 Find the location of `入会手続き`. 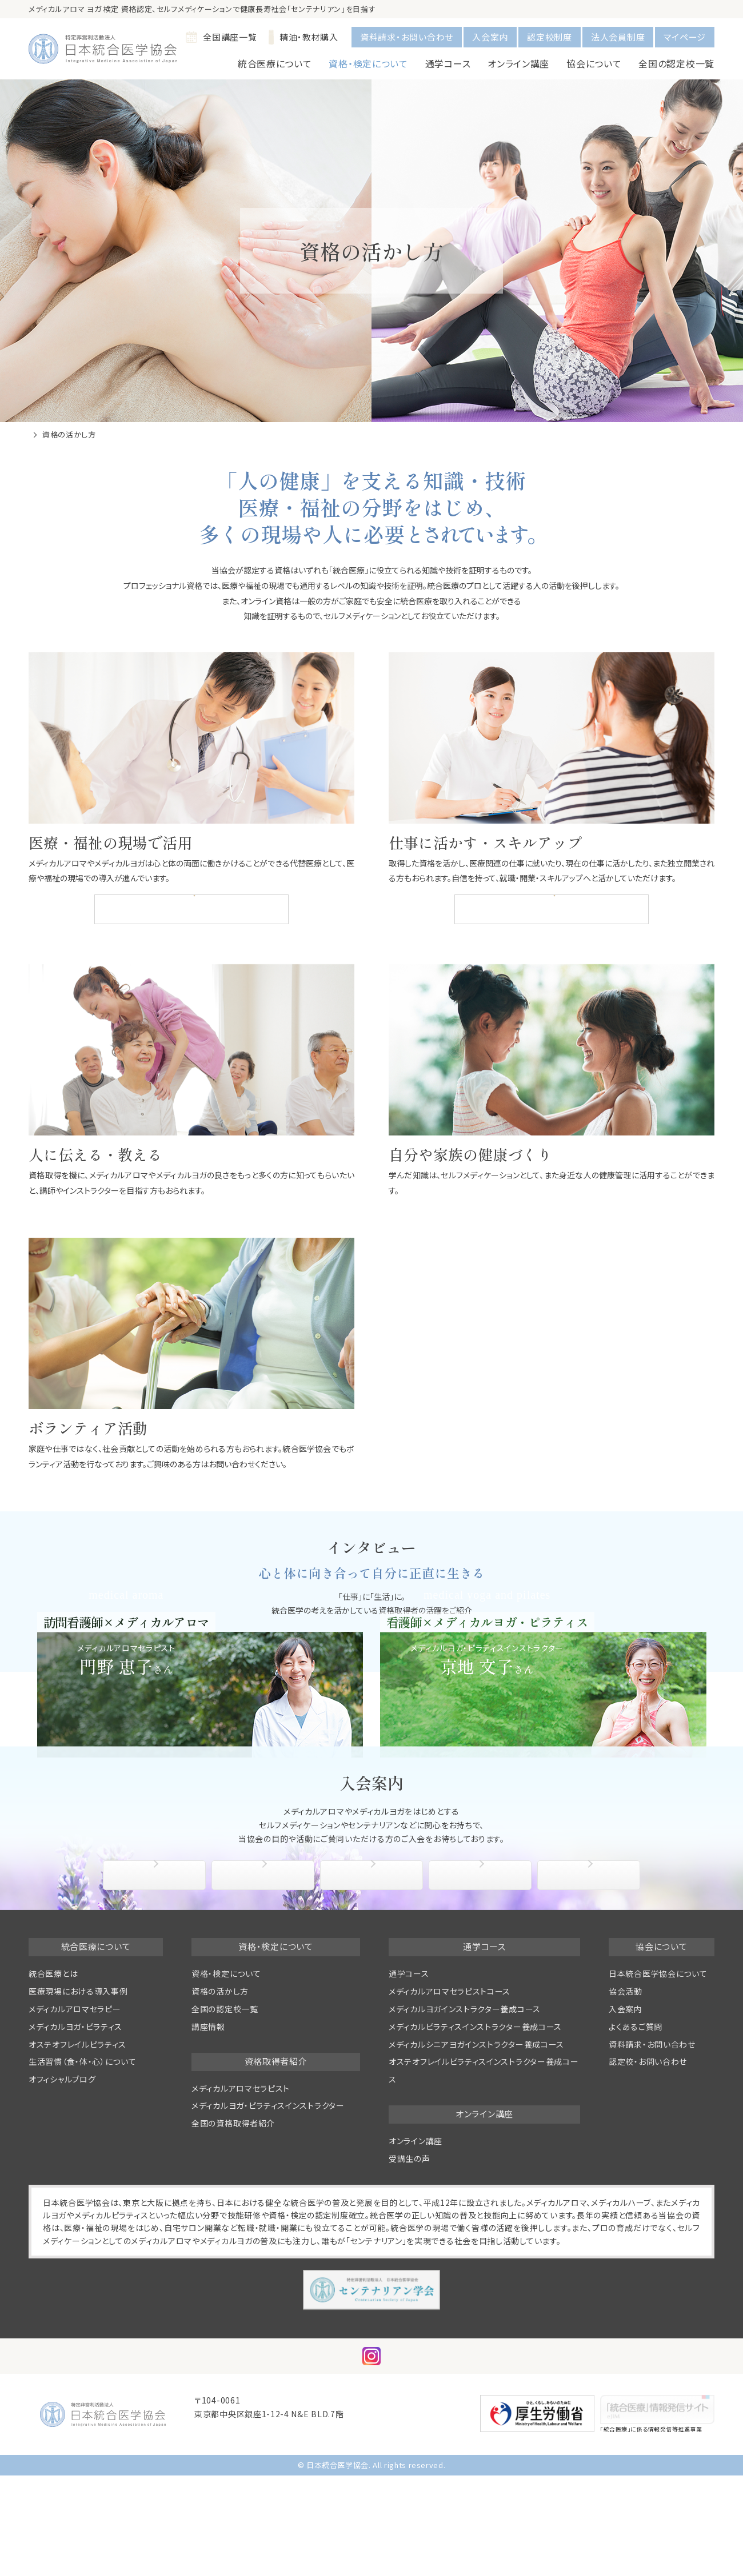

入会手続き is located at coordinates (265, 2000).